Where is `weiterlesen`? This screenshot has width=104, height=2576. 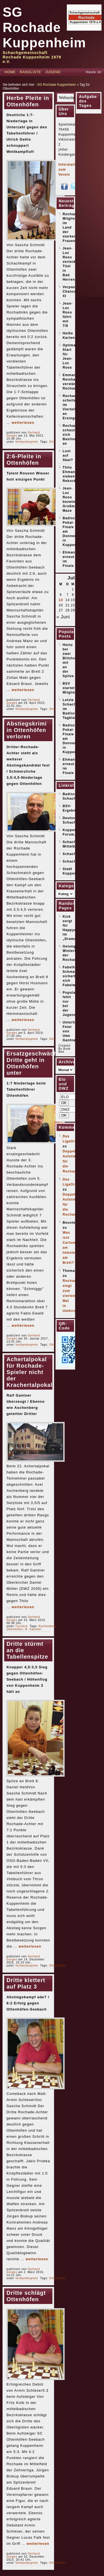 weiterlesen is located at coordinates (23, 422).